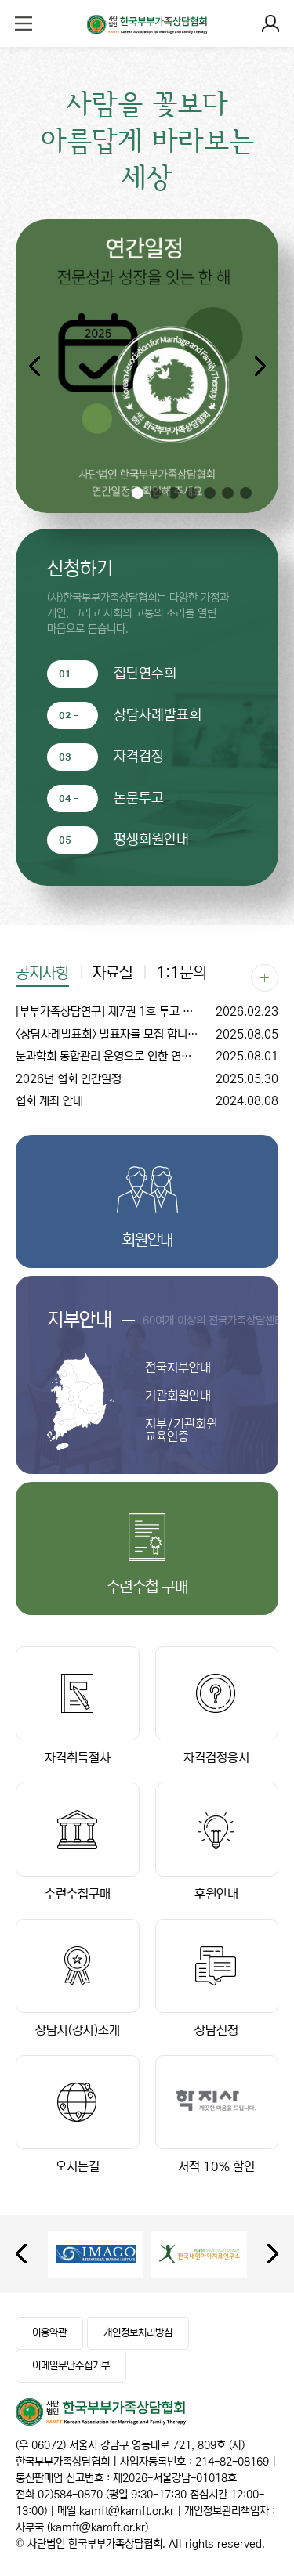  I want to click on 자격검정응시, so click(217, 1705).